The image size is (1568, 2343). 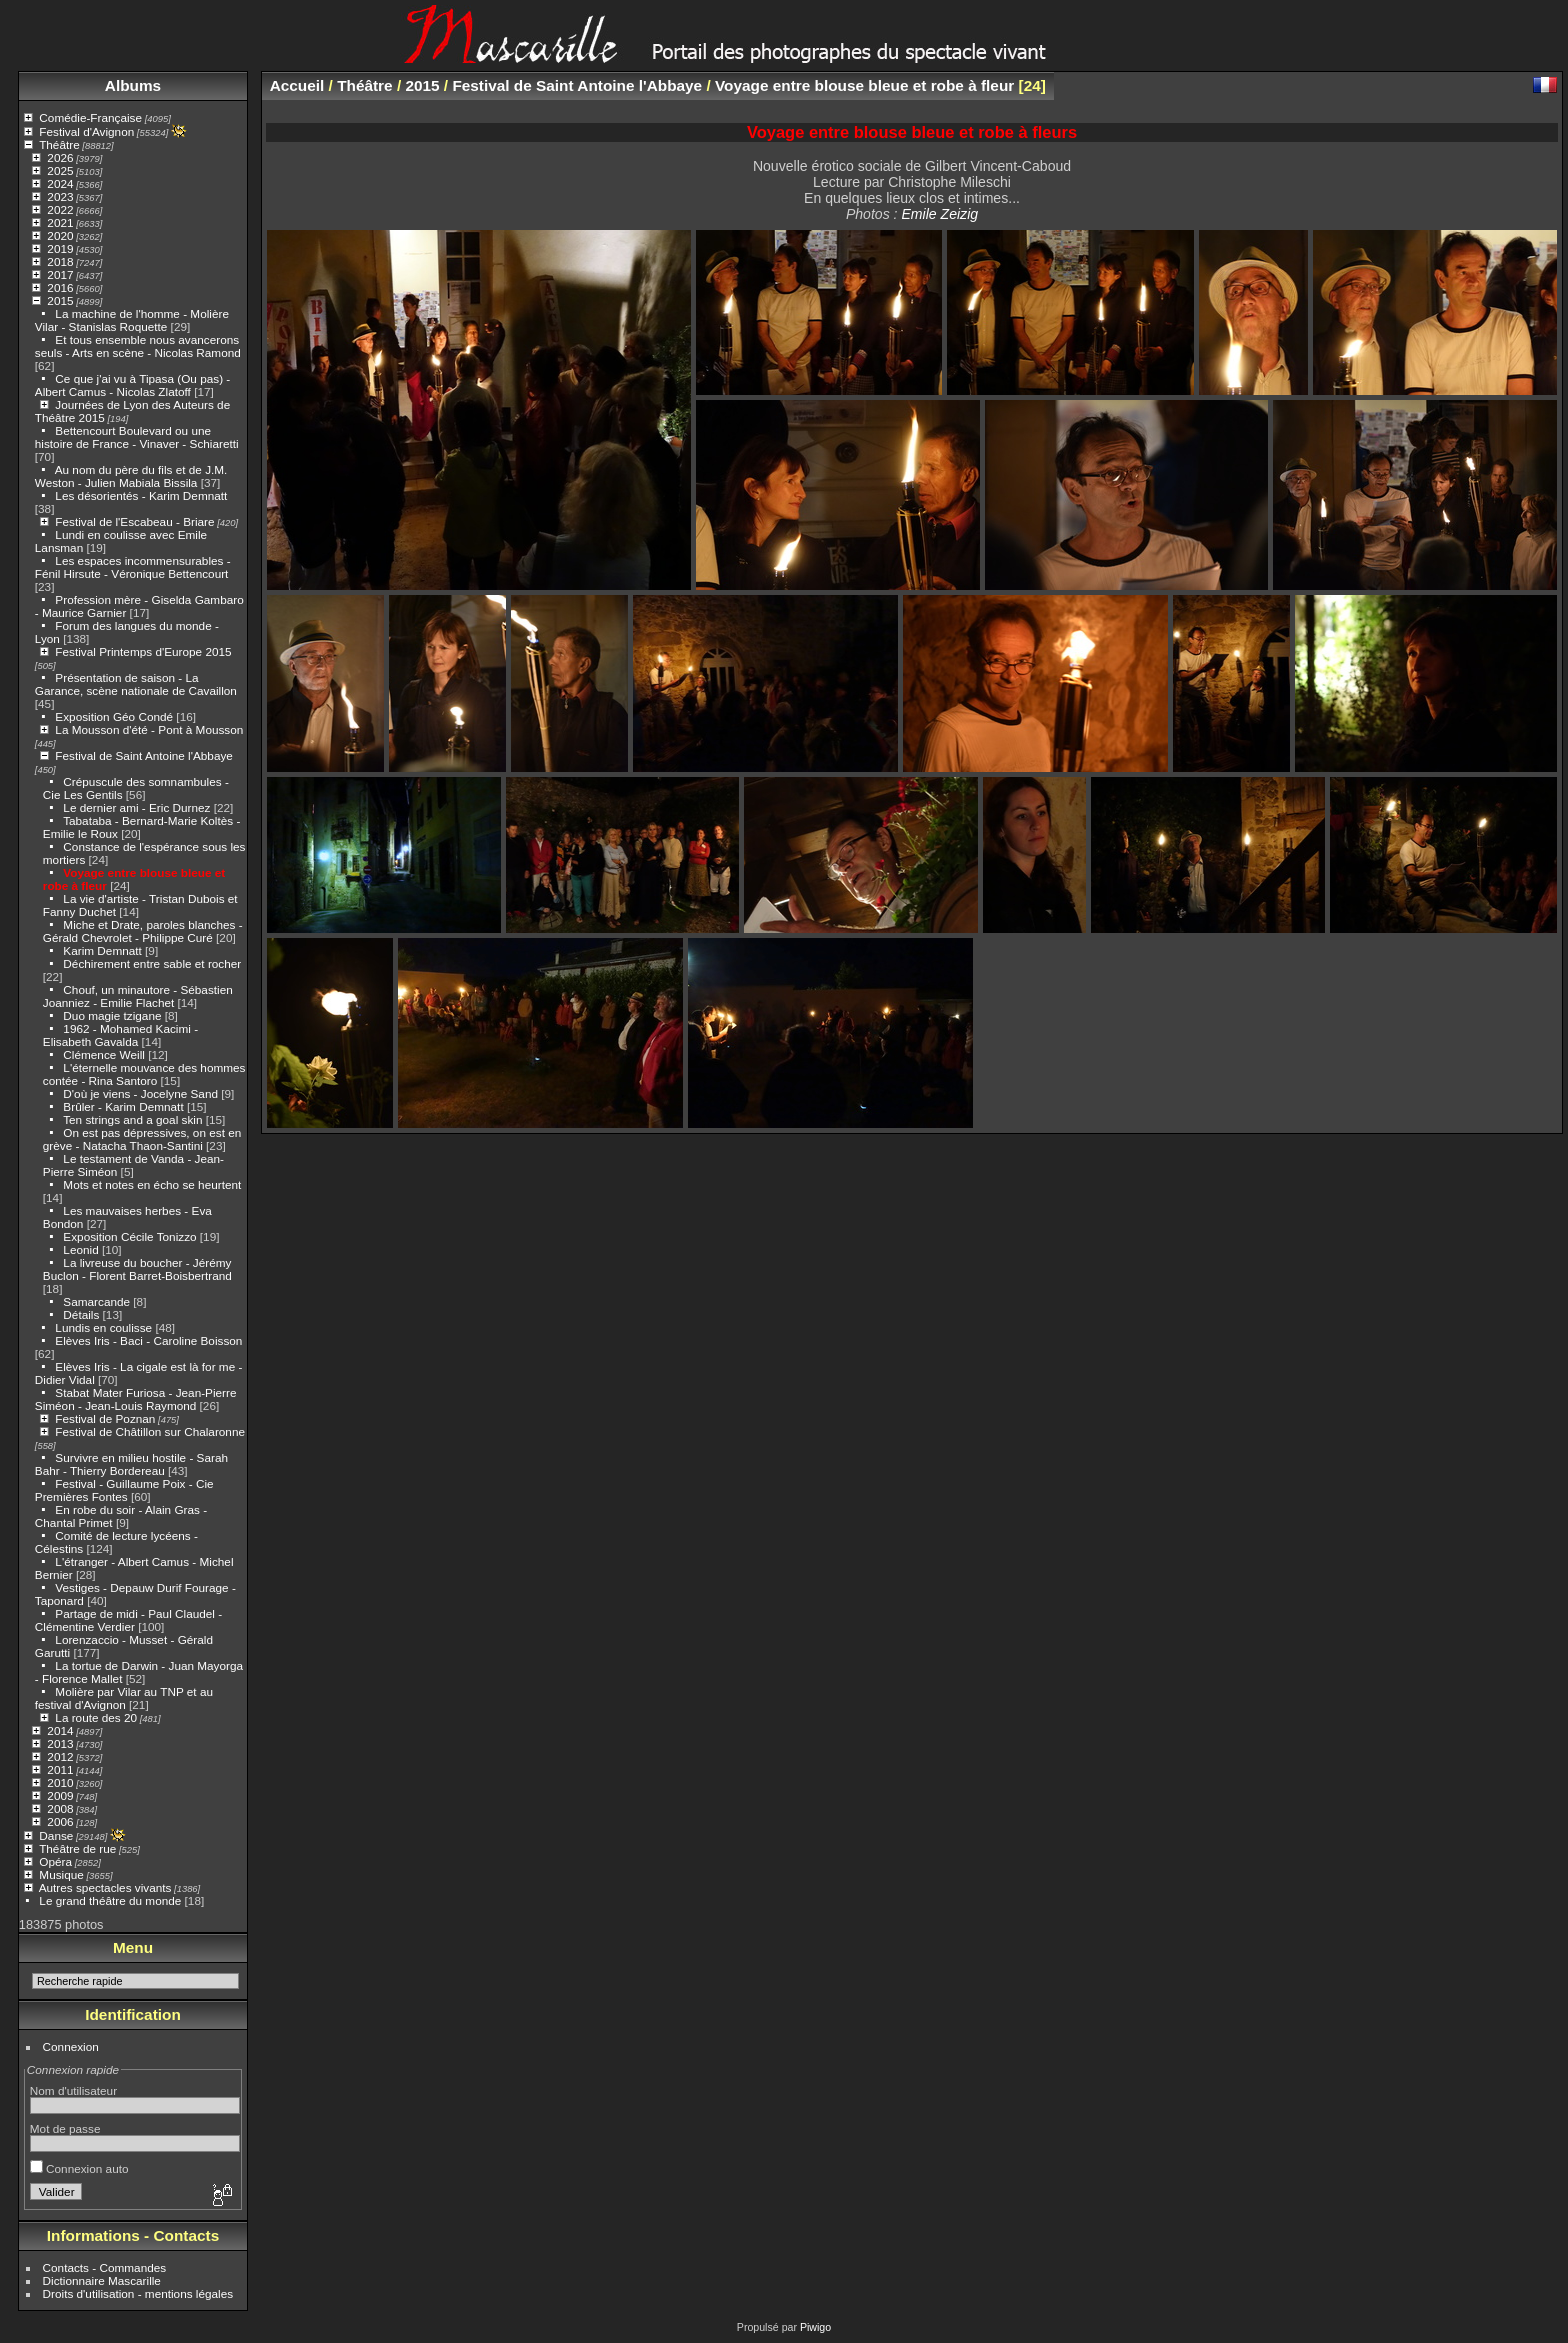 I want to click on Festival d'Avignon, so click(x=86, y=131).